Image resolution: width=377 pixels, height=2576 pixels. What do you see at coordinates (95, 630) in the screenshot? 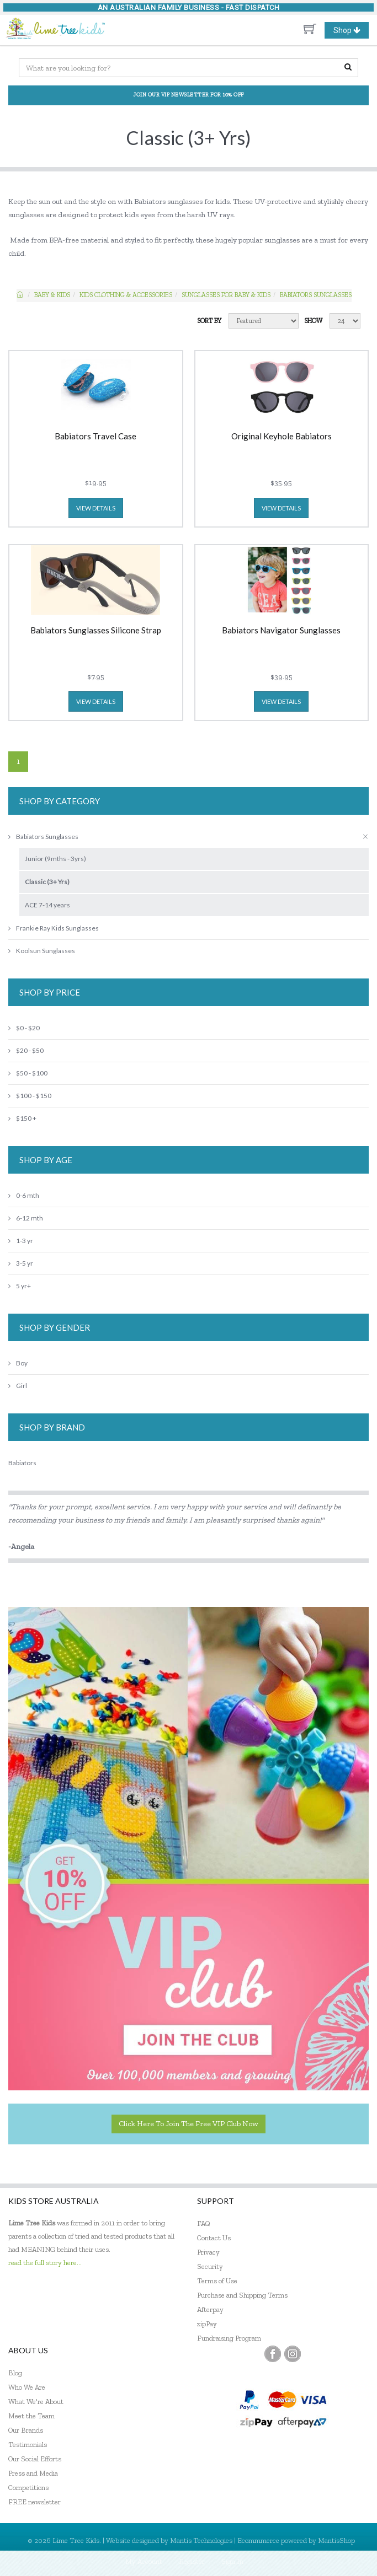
I see `Babiators Sunglasses Silicone Strap` at bounding box center [95, 630].